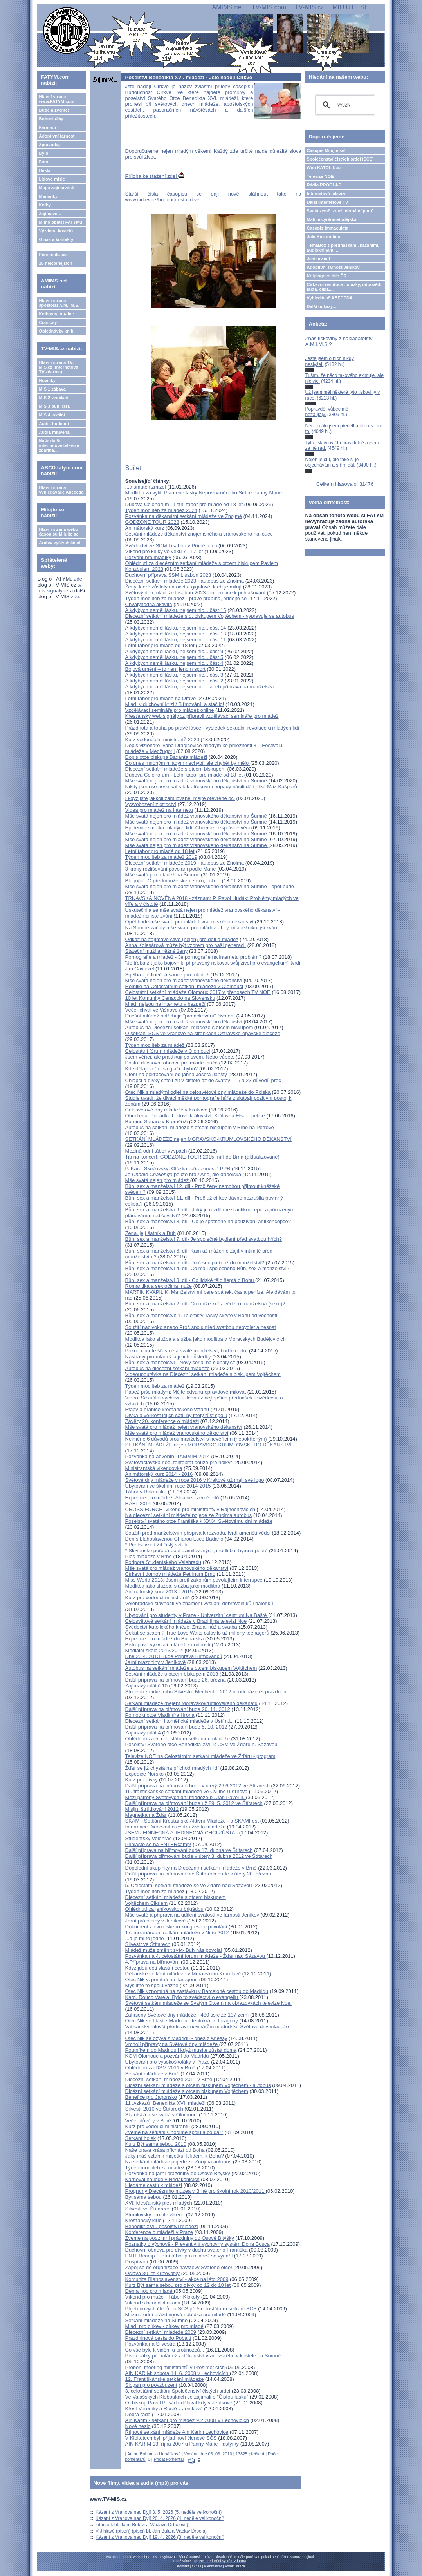  What do you see at coordinates (175, 1827) in the screenshot?
I see `Informace Diecézního centra života mládeže` at bounding box center [175, 1827].